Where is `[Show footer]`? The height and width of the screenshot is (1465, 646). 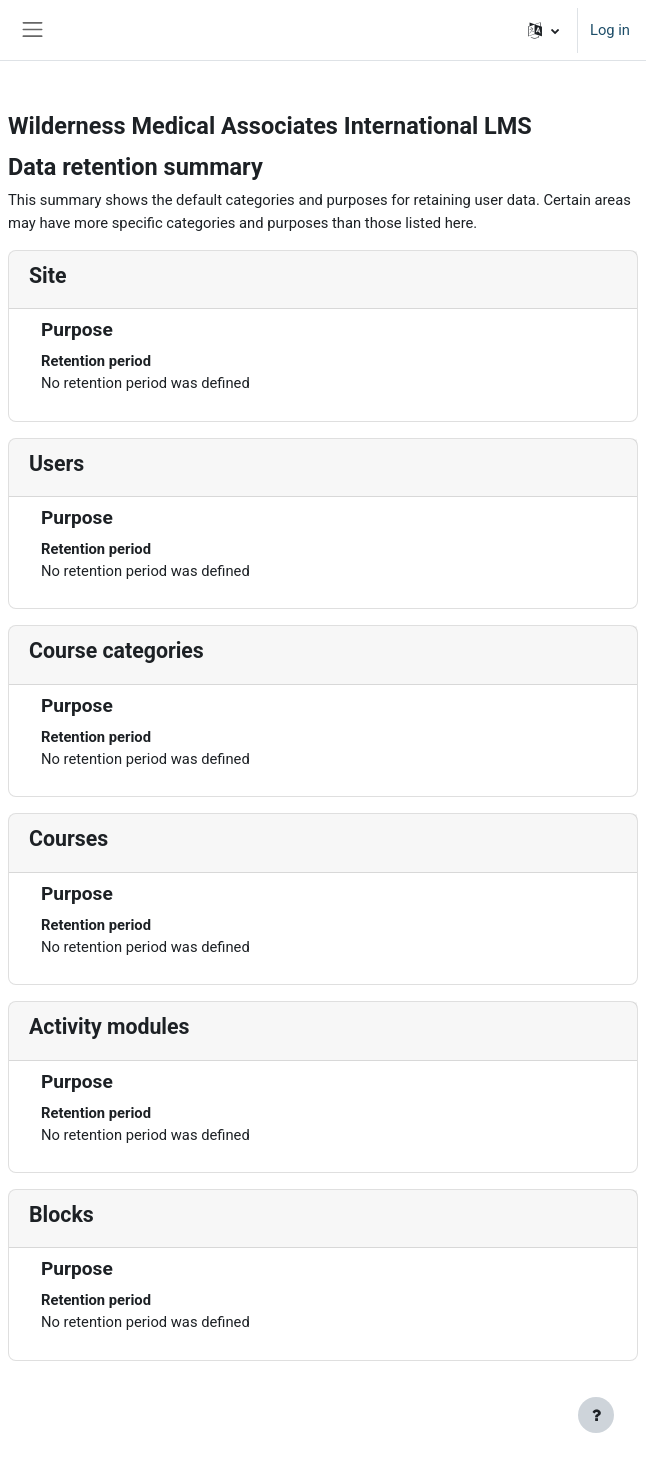 [Show footer] is located at coordinates (596, 1415).